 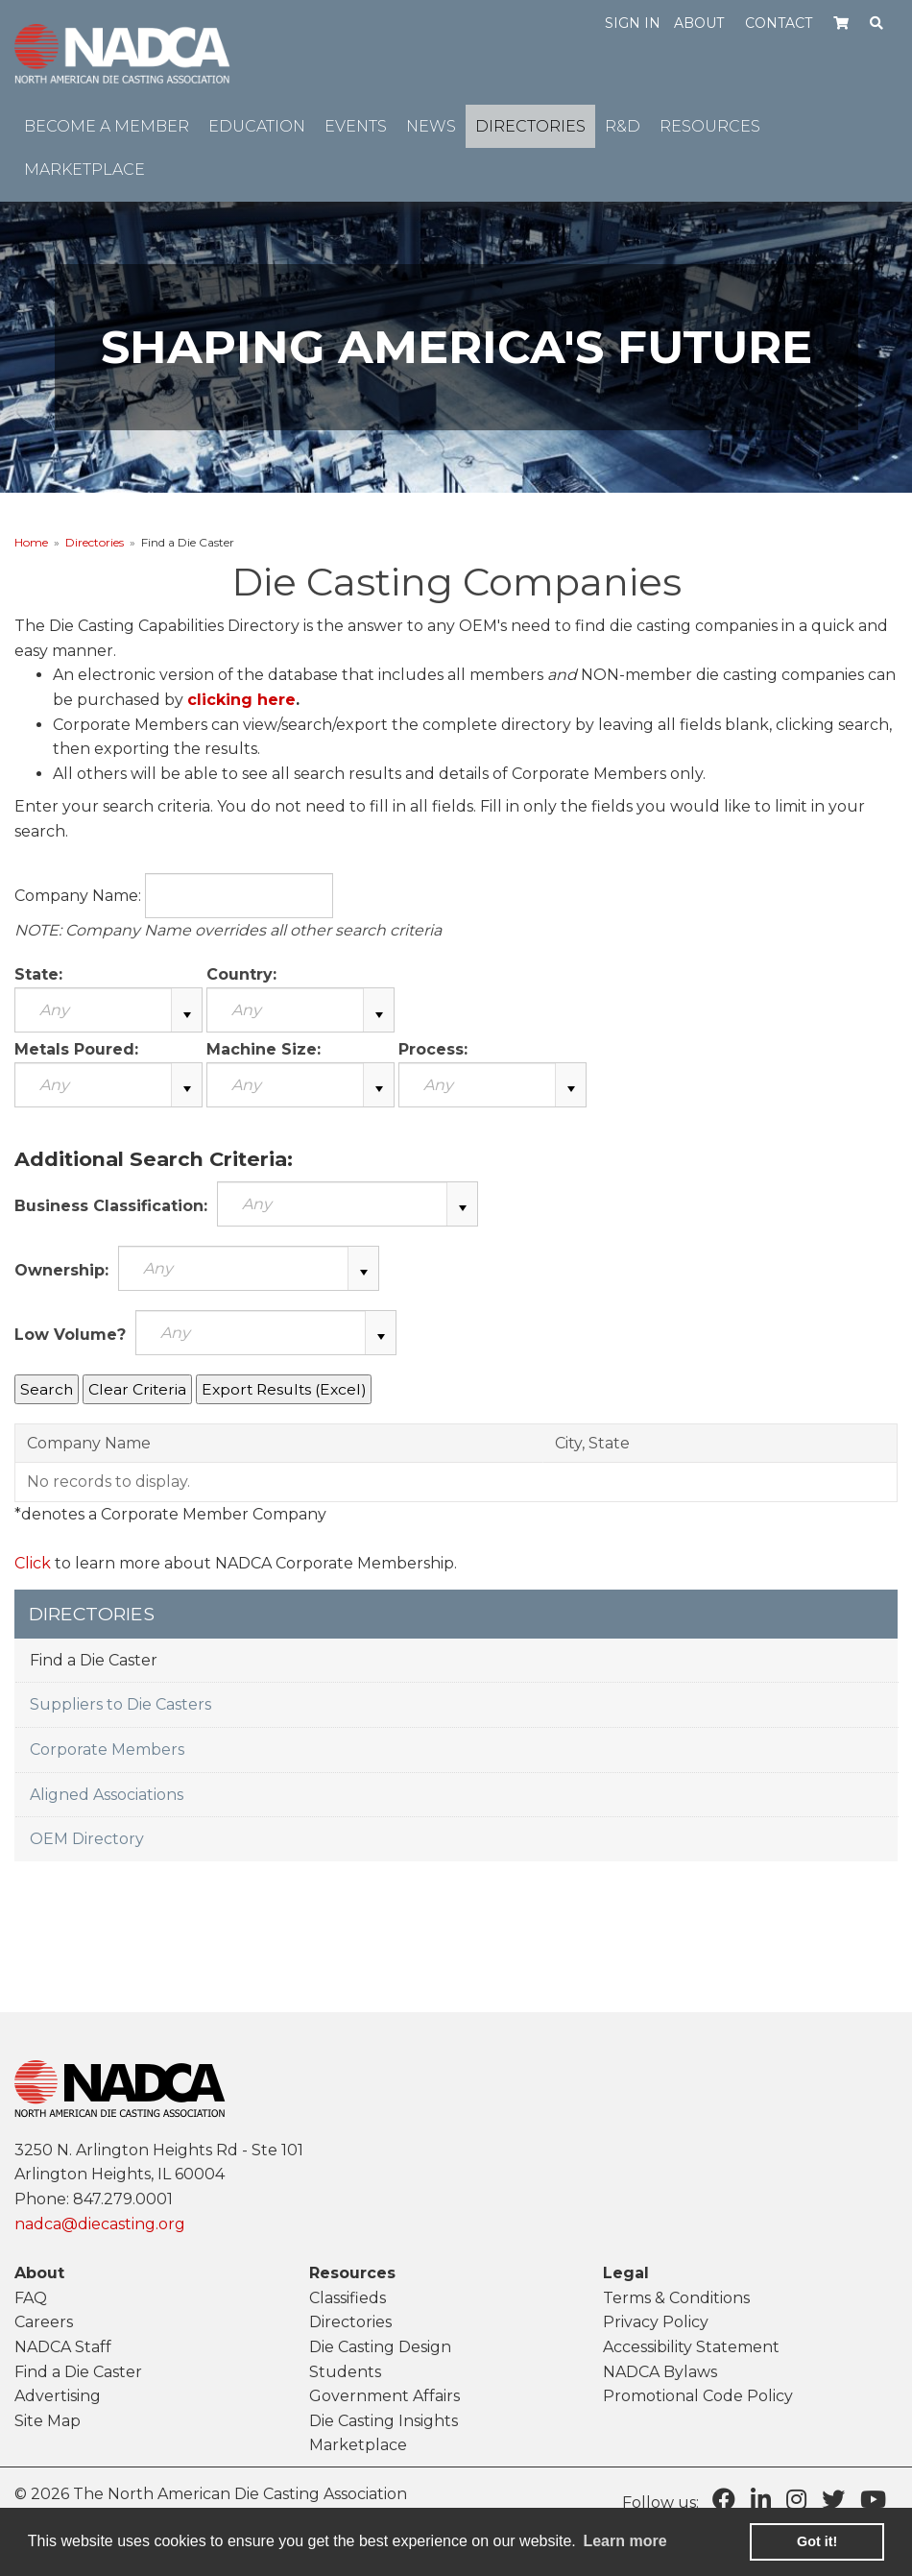 I want to click on Students, so click(x=345, y=2372).